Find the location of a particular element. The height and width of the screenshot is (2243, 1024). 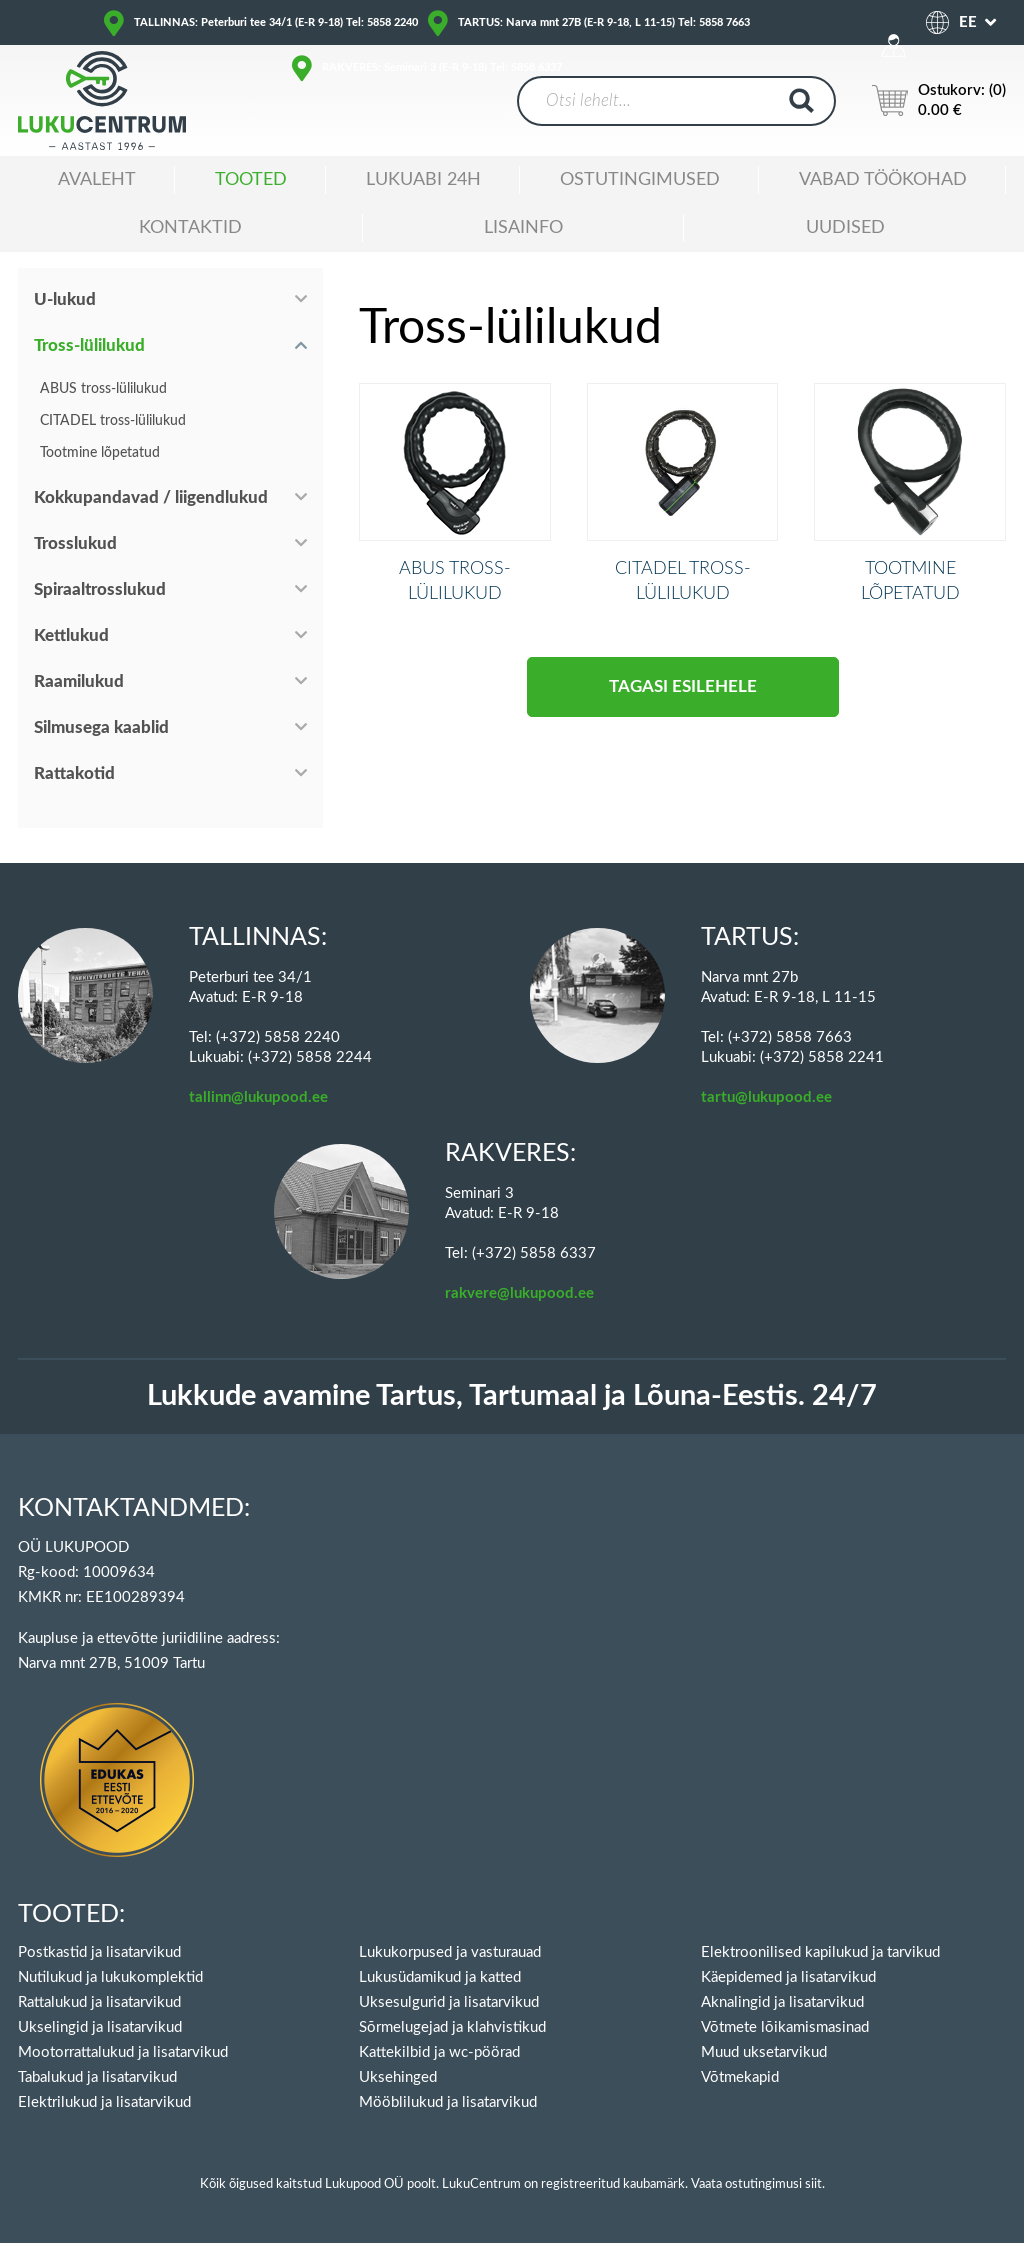

siit is located at coordinates (813, 2184).